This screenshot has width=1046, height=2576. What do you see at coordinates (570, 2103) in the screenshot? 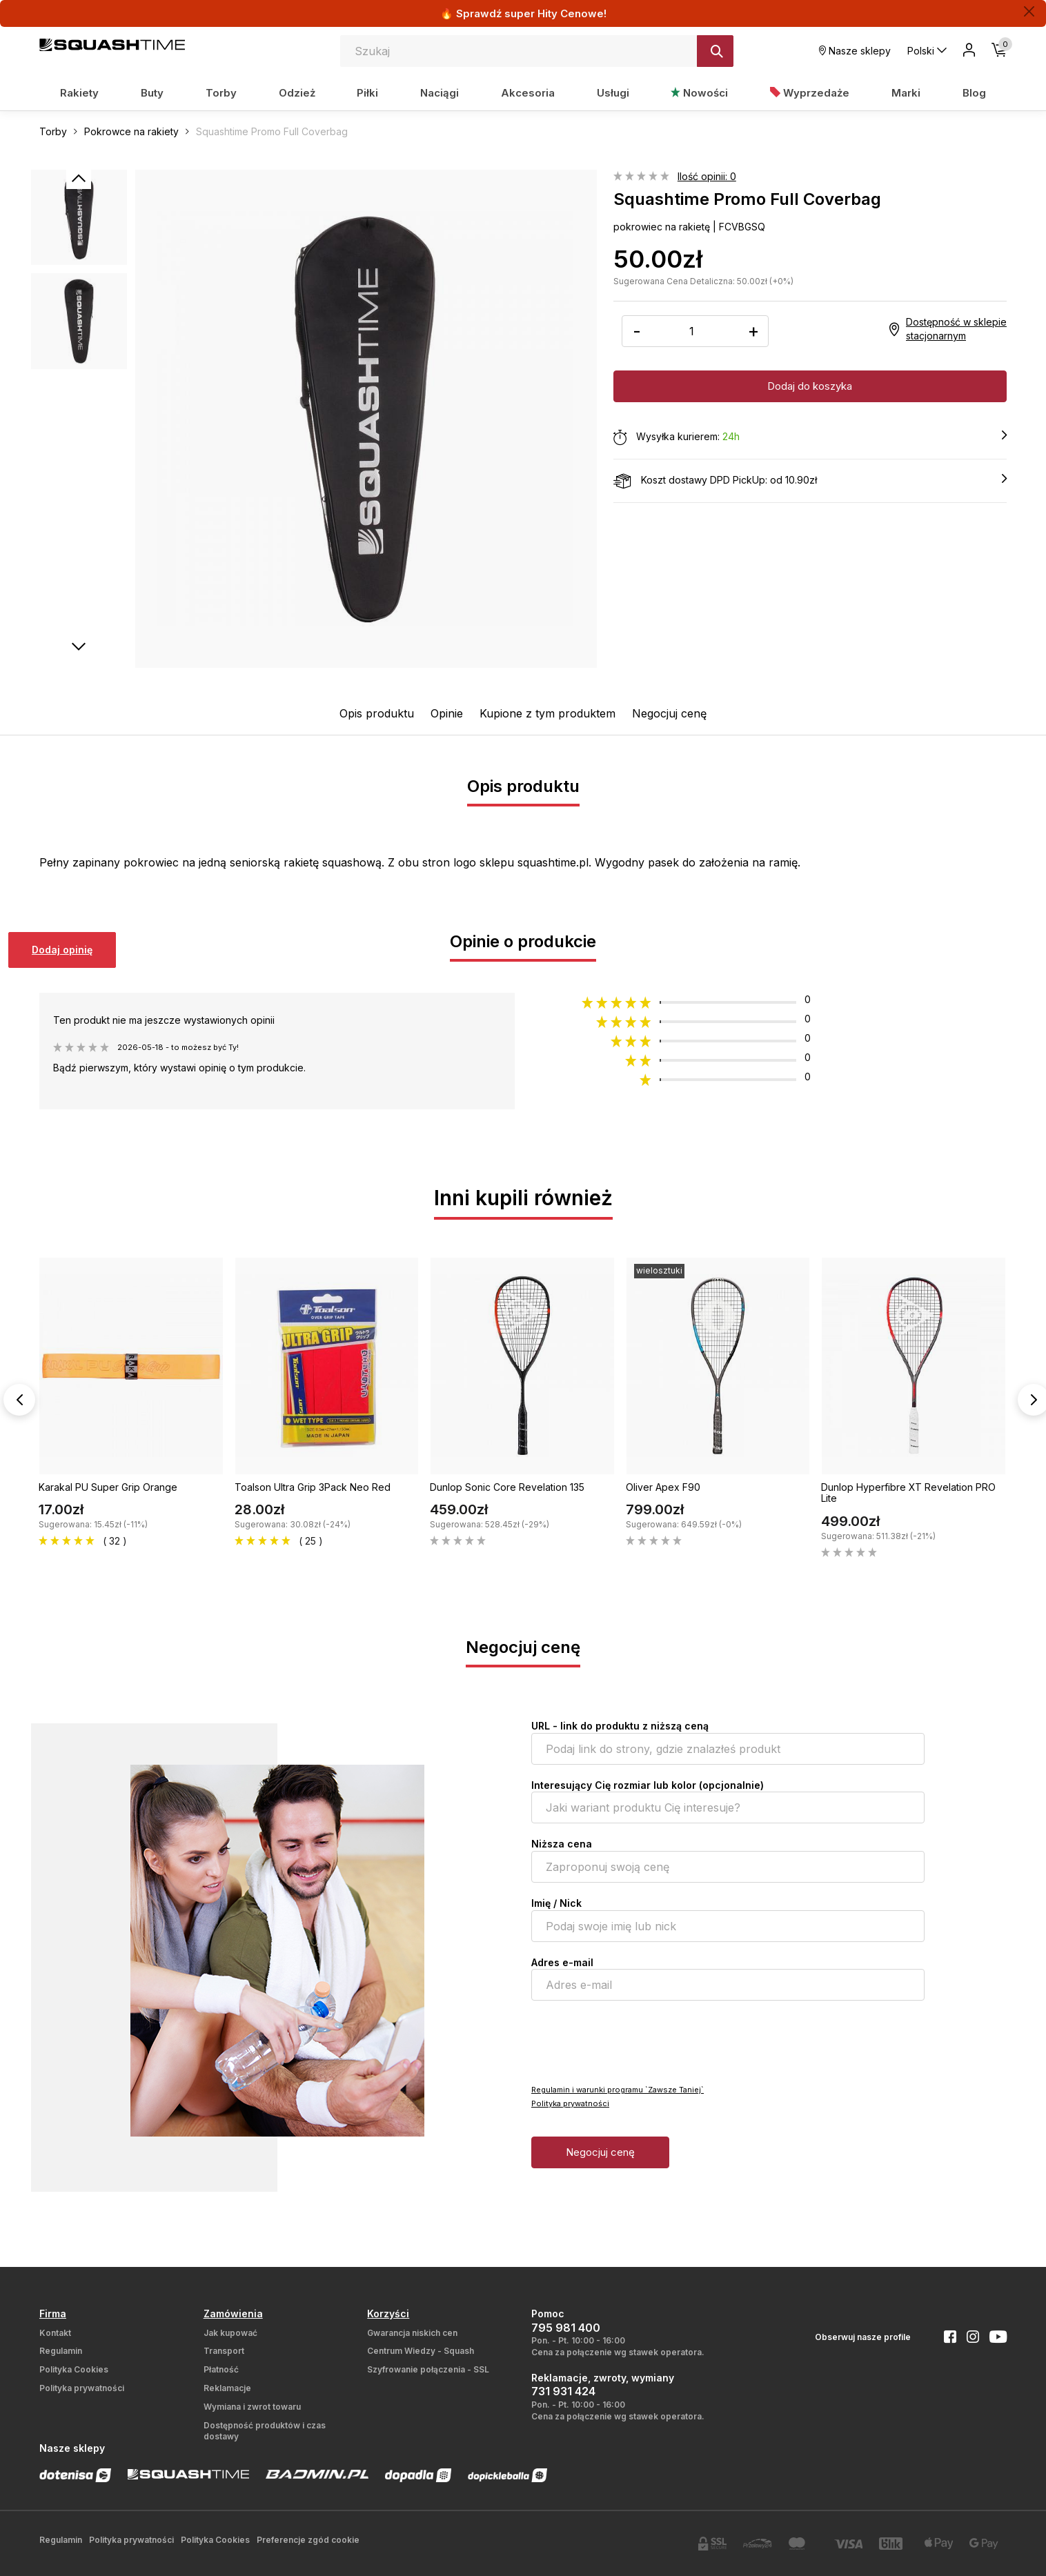
I see `Polityka prywatności` at bounding box center [570, 2103].